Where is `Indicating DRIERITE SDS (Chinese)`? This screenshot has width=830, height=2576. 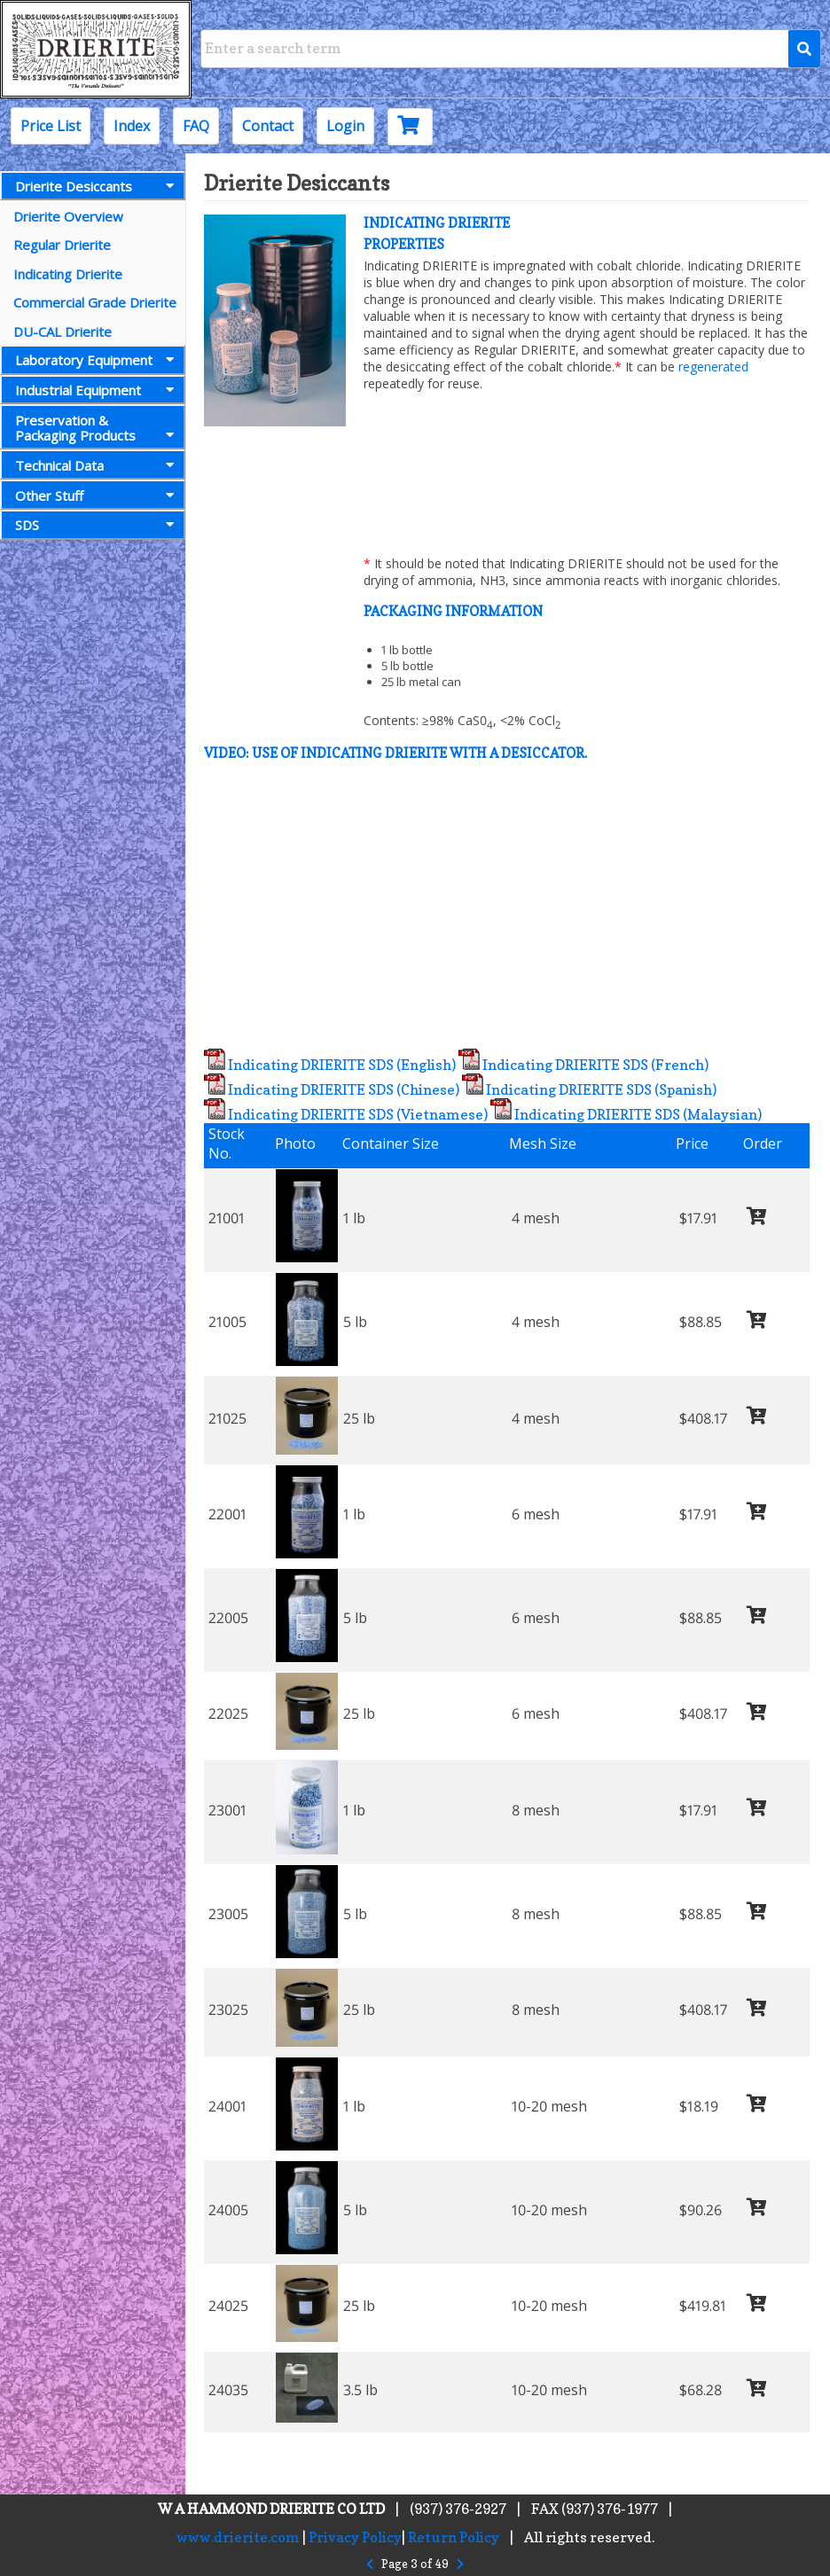
Indicating DRIERITE SDS (Chinese) is located at coordinates (331, 1089).